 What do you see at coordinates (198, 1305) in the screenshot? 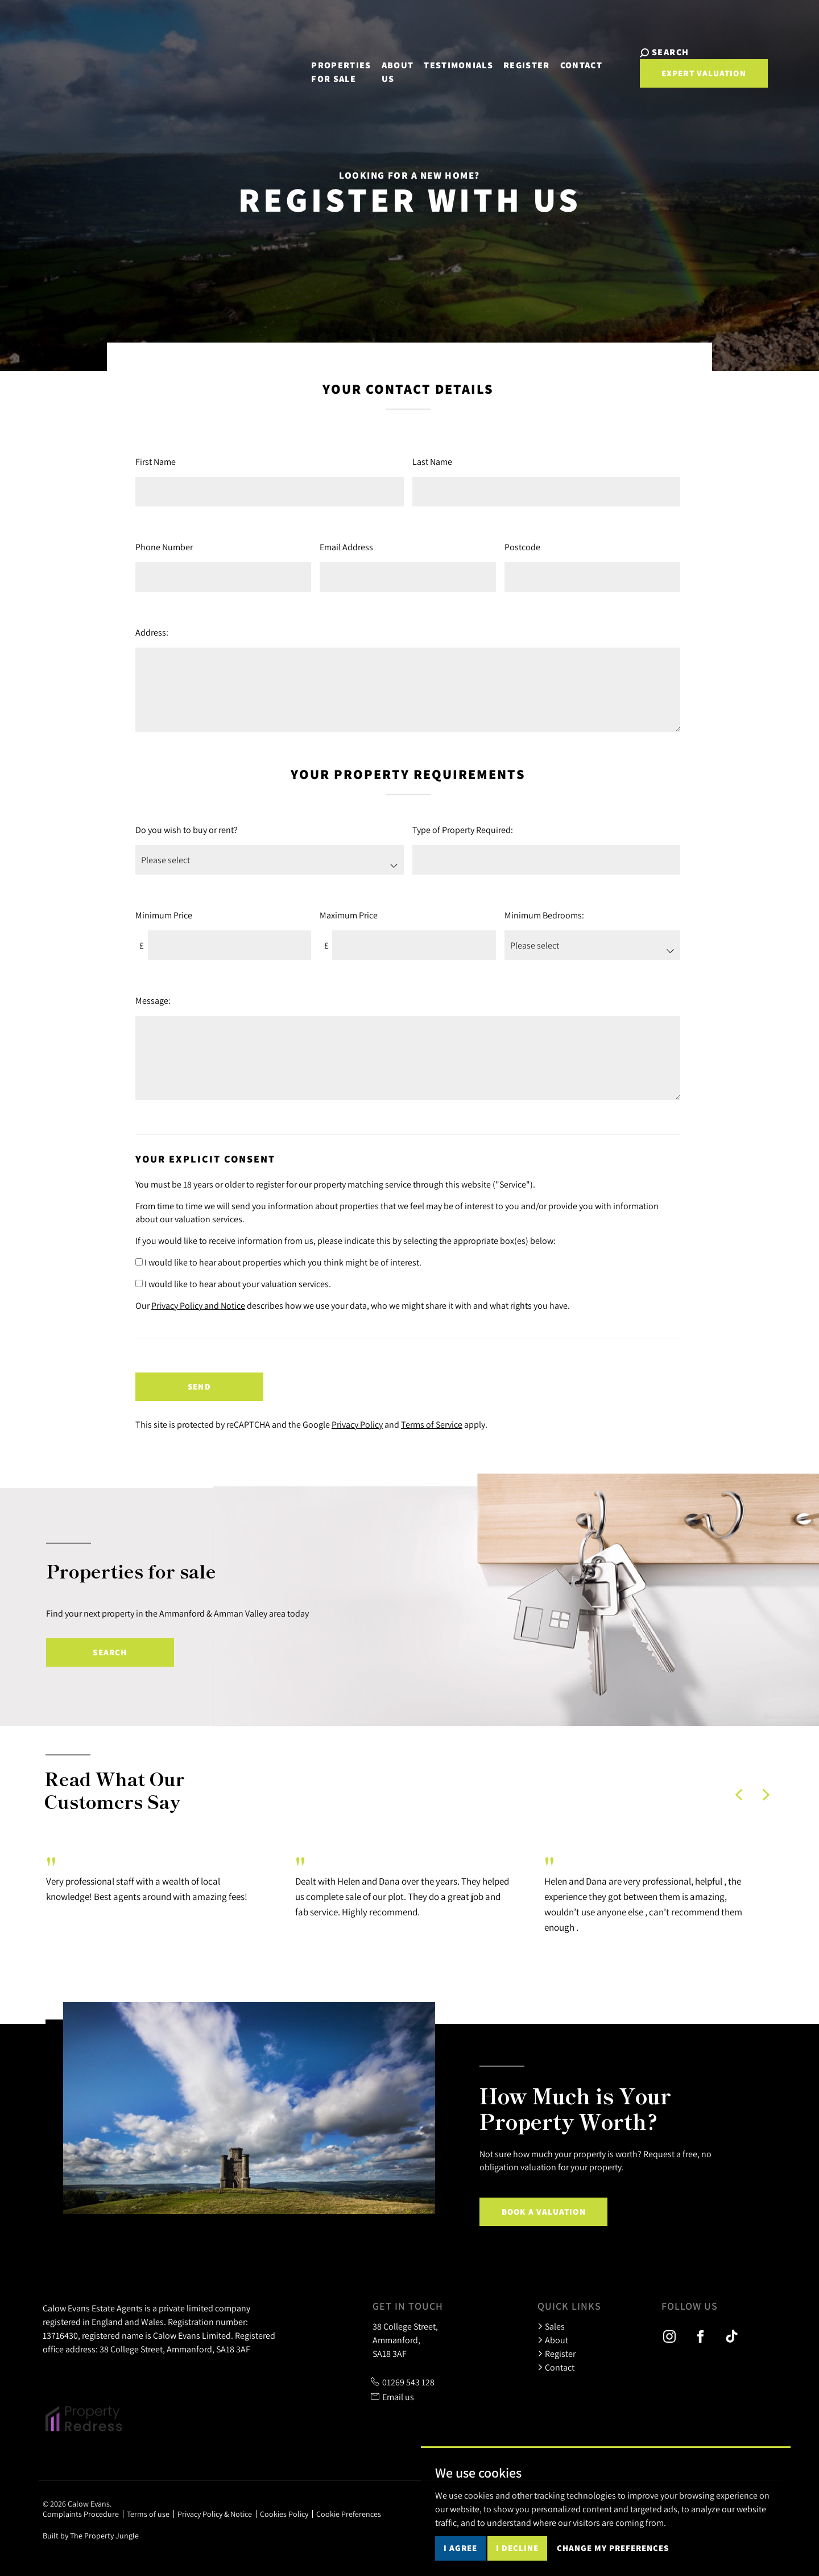
I see `Privacy Policy and Notice` at bounding box center [198, 1305].